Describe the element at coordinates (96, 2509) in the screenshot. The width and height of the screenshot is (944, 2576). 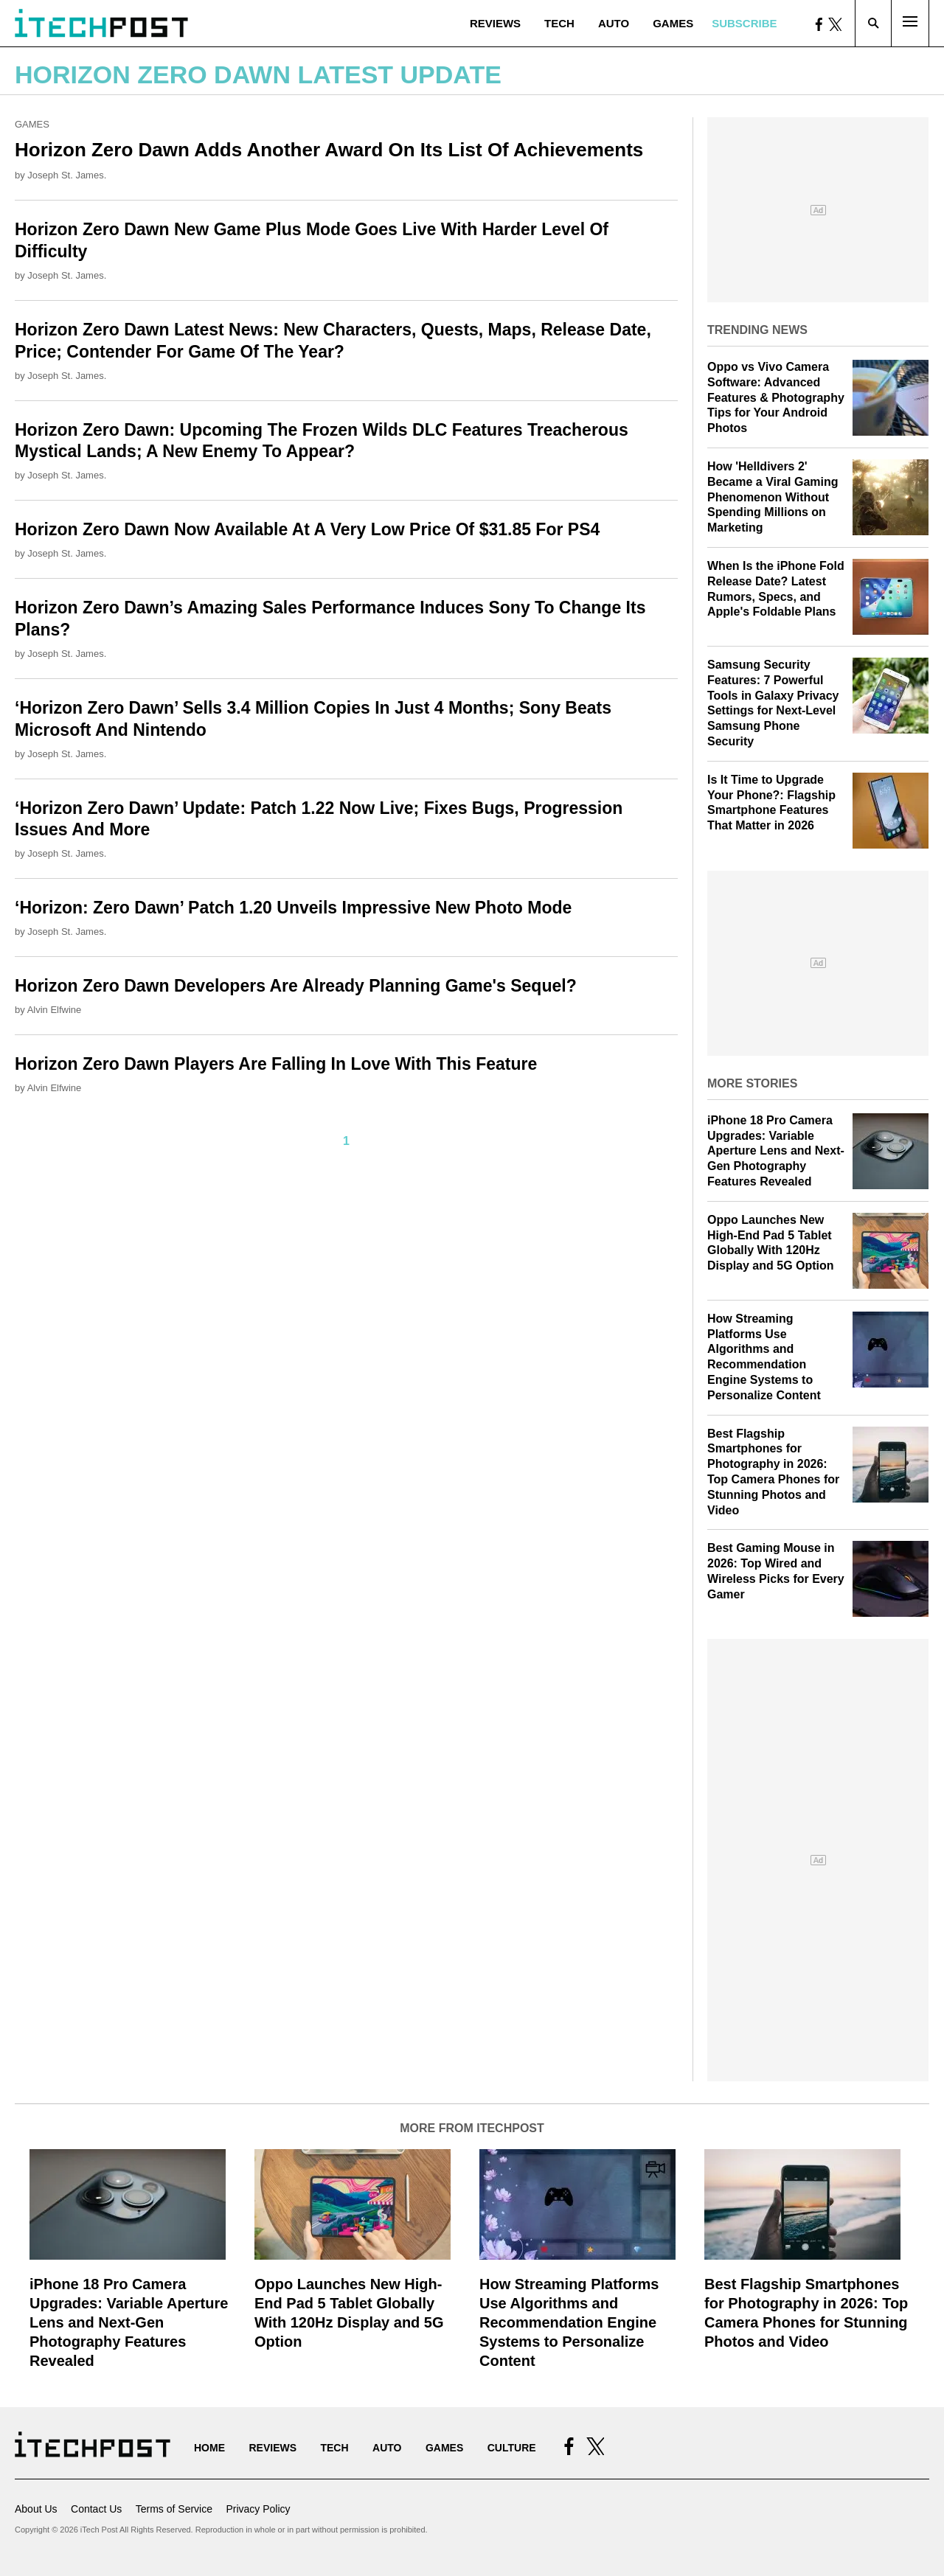
I see `Contact Us` at that location.